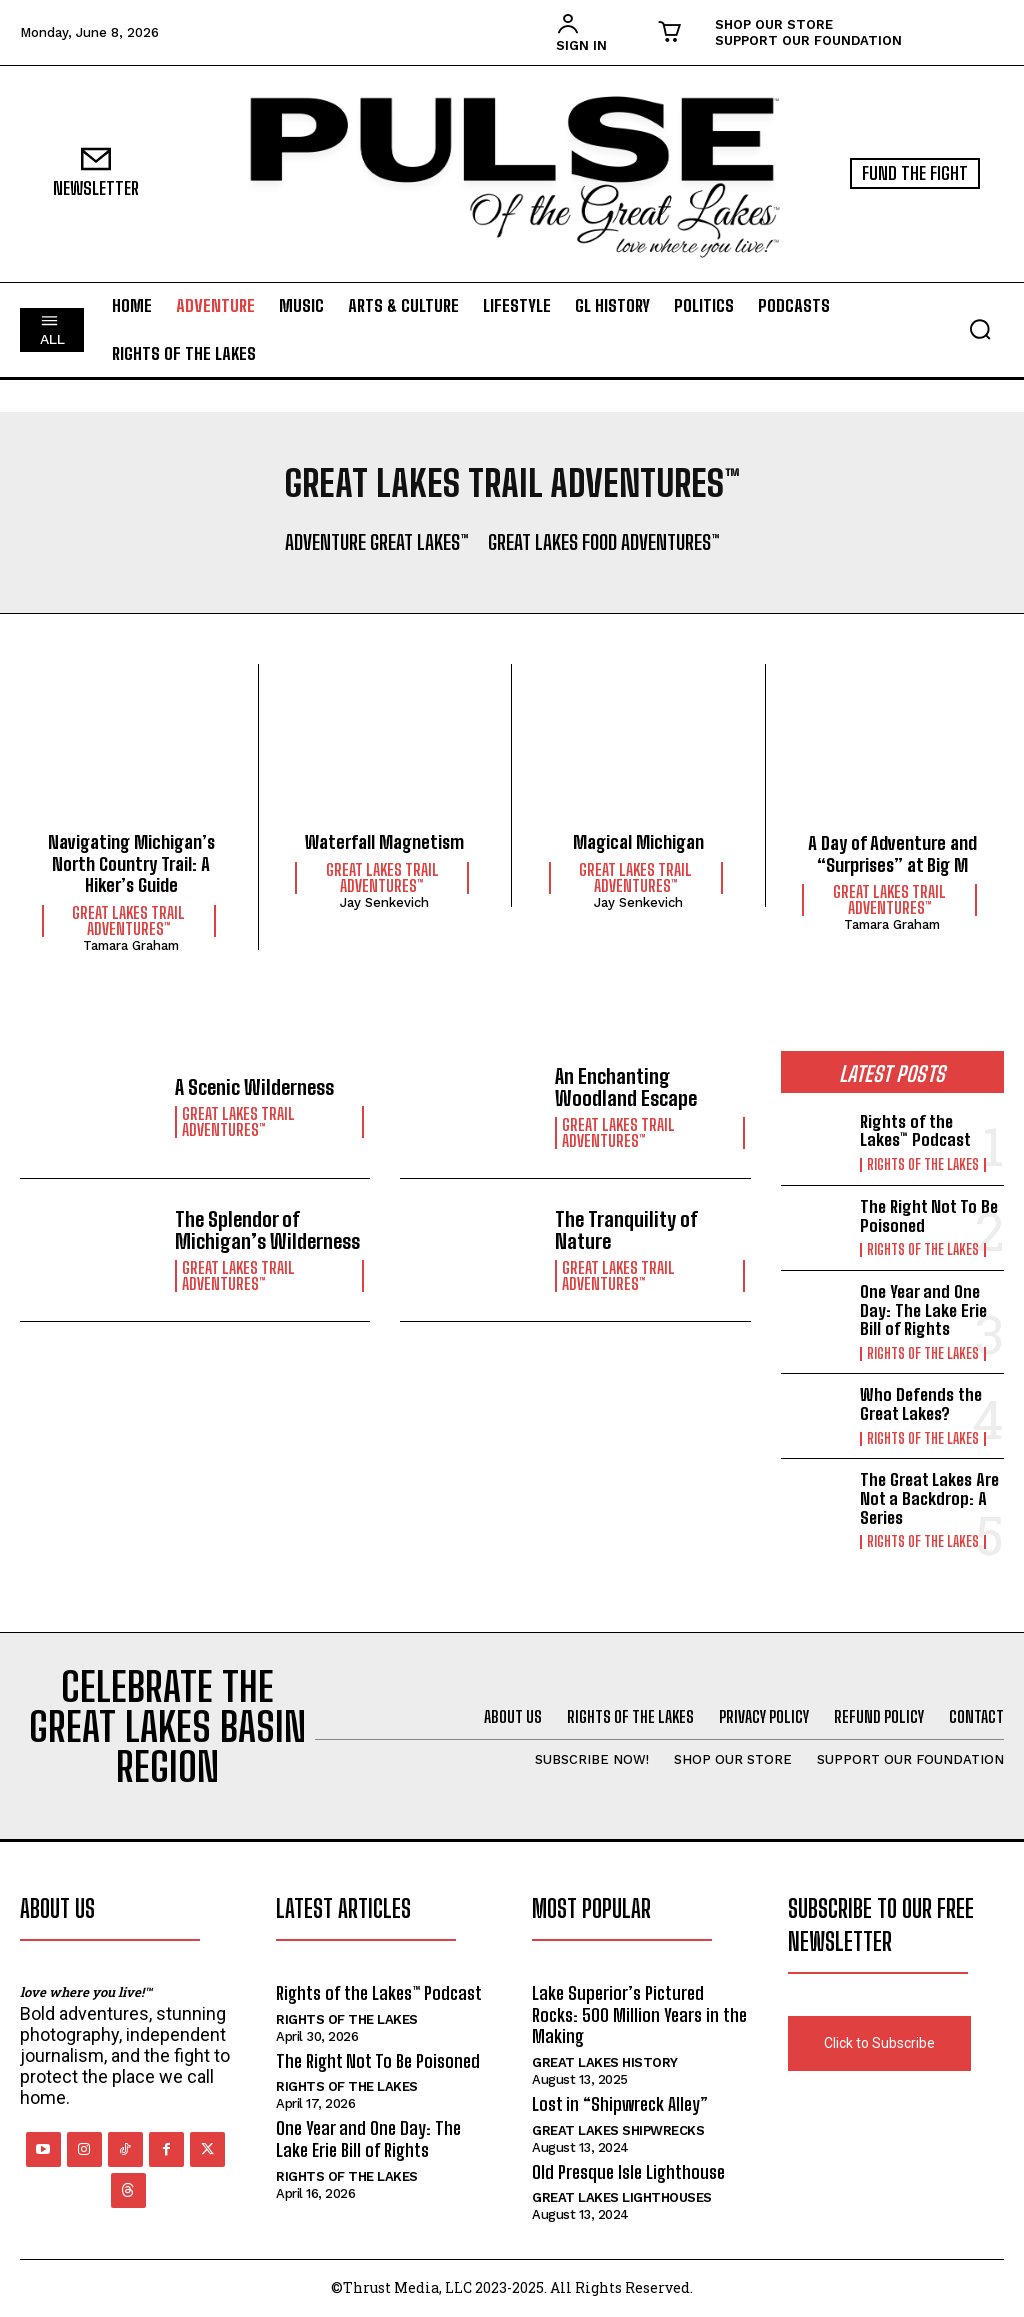 This screenshot has width=1024, height=2317. What do you see at coordinates (639, 2014) in the screenshot?
I see `Lake Superior’s Pictured Rocks: 500 Million Years in the Making` at bounding box center [639, 2014].